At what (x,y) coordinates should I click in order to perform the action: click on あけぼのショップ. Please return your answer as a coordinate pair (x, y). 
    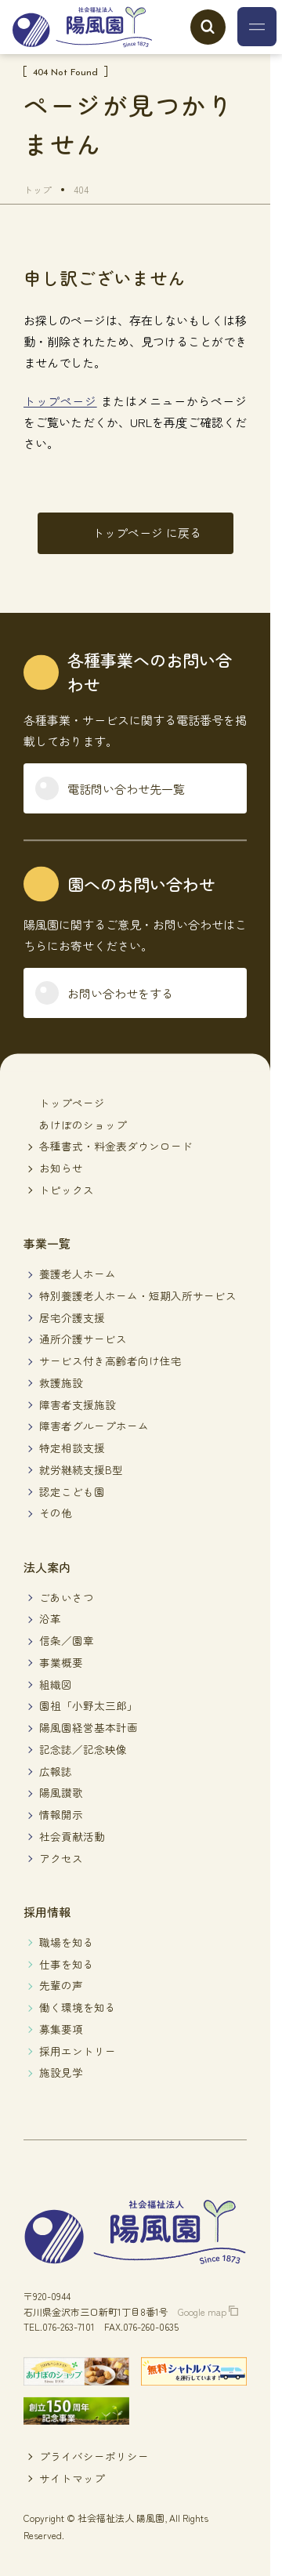
    Looking at the image, I should click on (83, 1124).